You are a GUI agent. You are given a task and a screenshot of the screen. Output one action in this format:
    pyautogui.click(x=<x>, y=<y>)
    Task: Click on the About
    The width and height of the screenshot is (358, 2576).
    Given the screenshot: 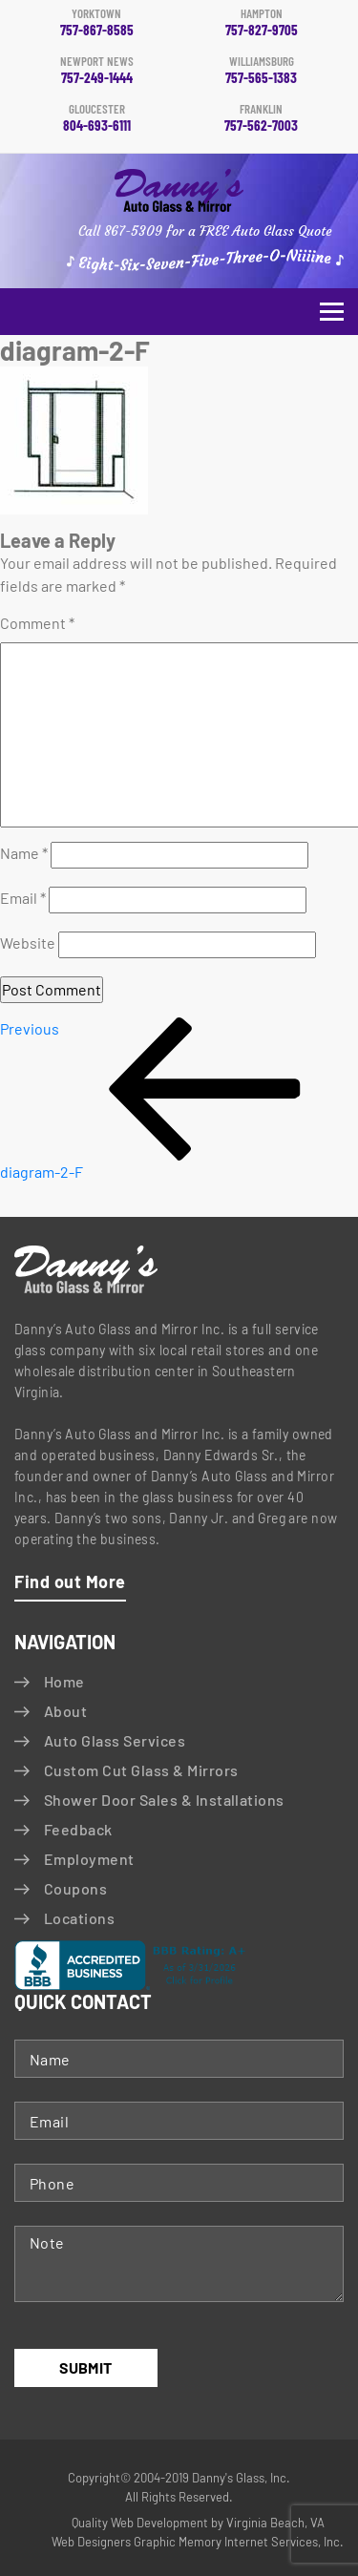 What is the action you would take?
    pyautogui.click(x=65, y=1711)
    